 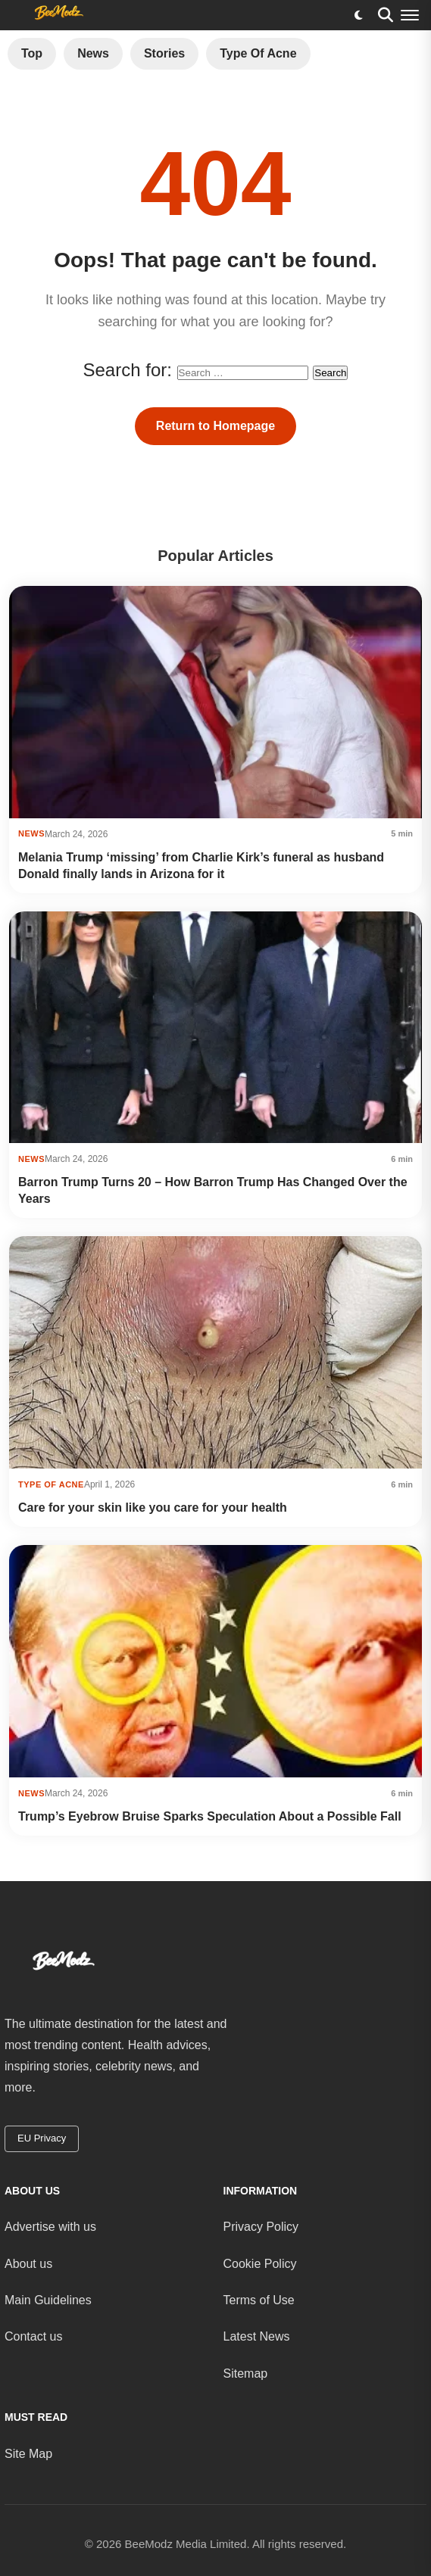 What do you see at coordinates (260, 2263) in the screenshot?
I see `Cookie Policy` at bounding box center [260, 2263].